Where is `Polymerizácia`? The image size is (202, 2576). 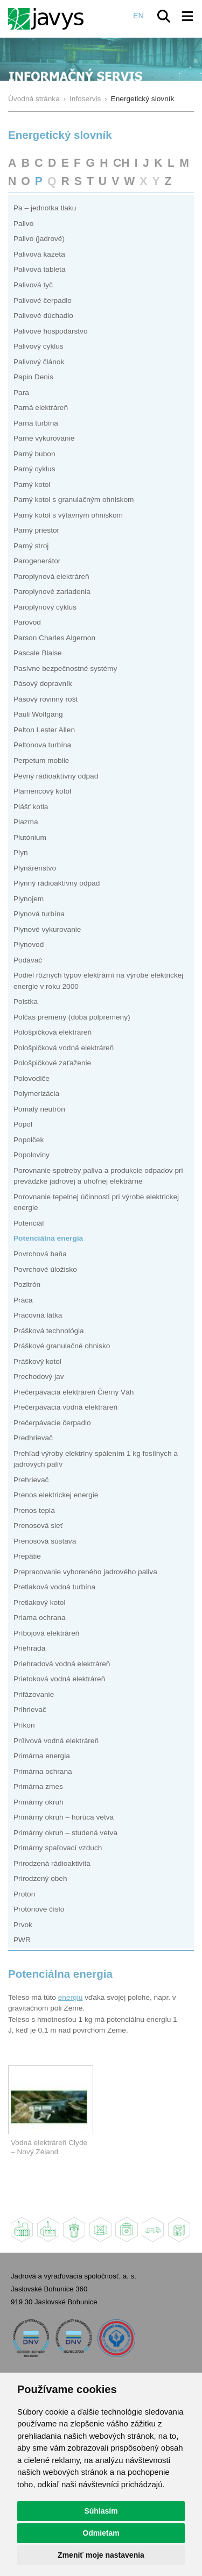 Polymerizácia is located at coordinates (36, 1093).